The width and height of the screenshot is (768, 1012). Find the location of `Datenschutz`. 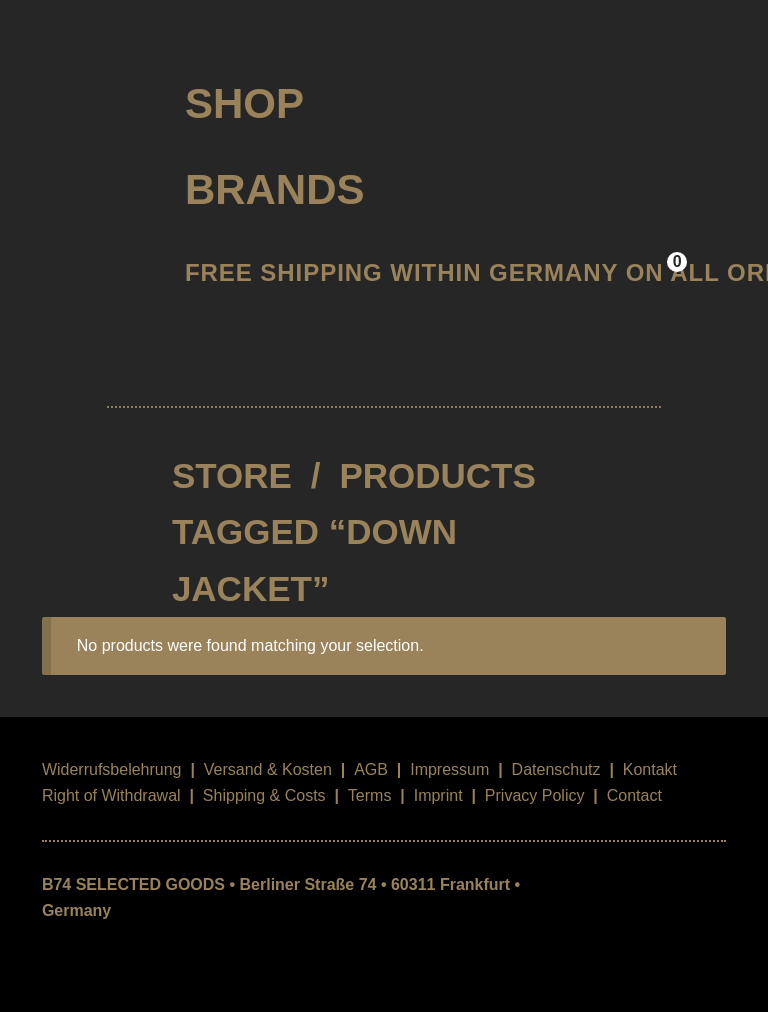

Datenschutz is located at coordinates (556, 769).